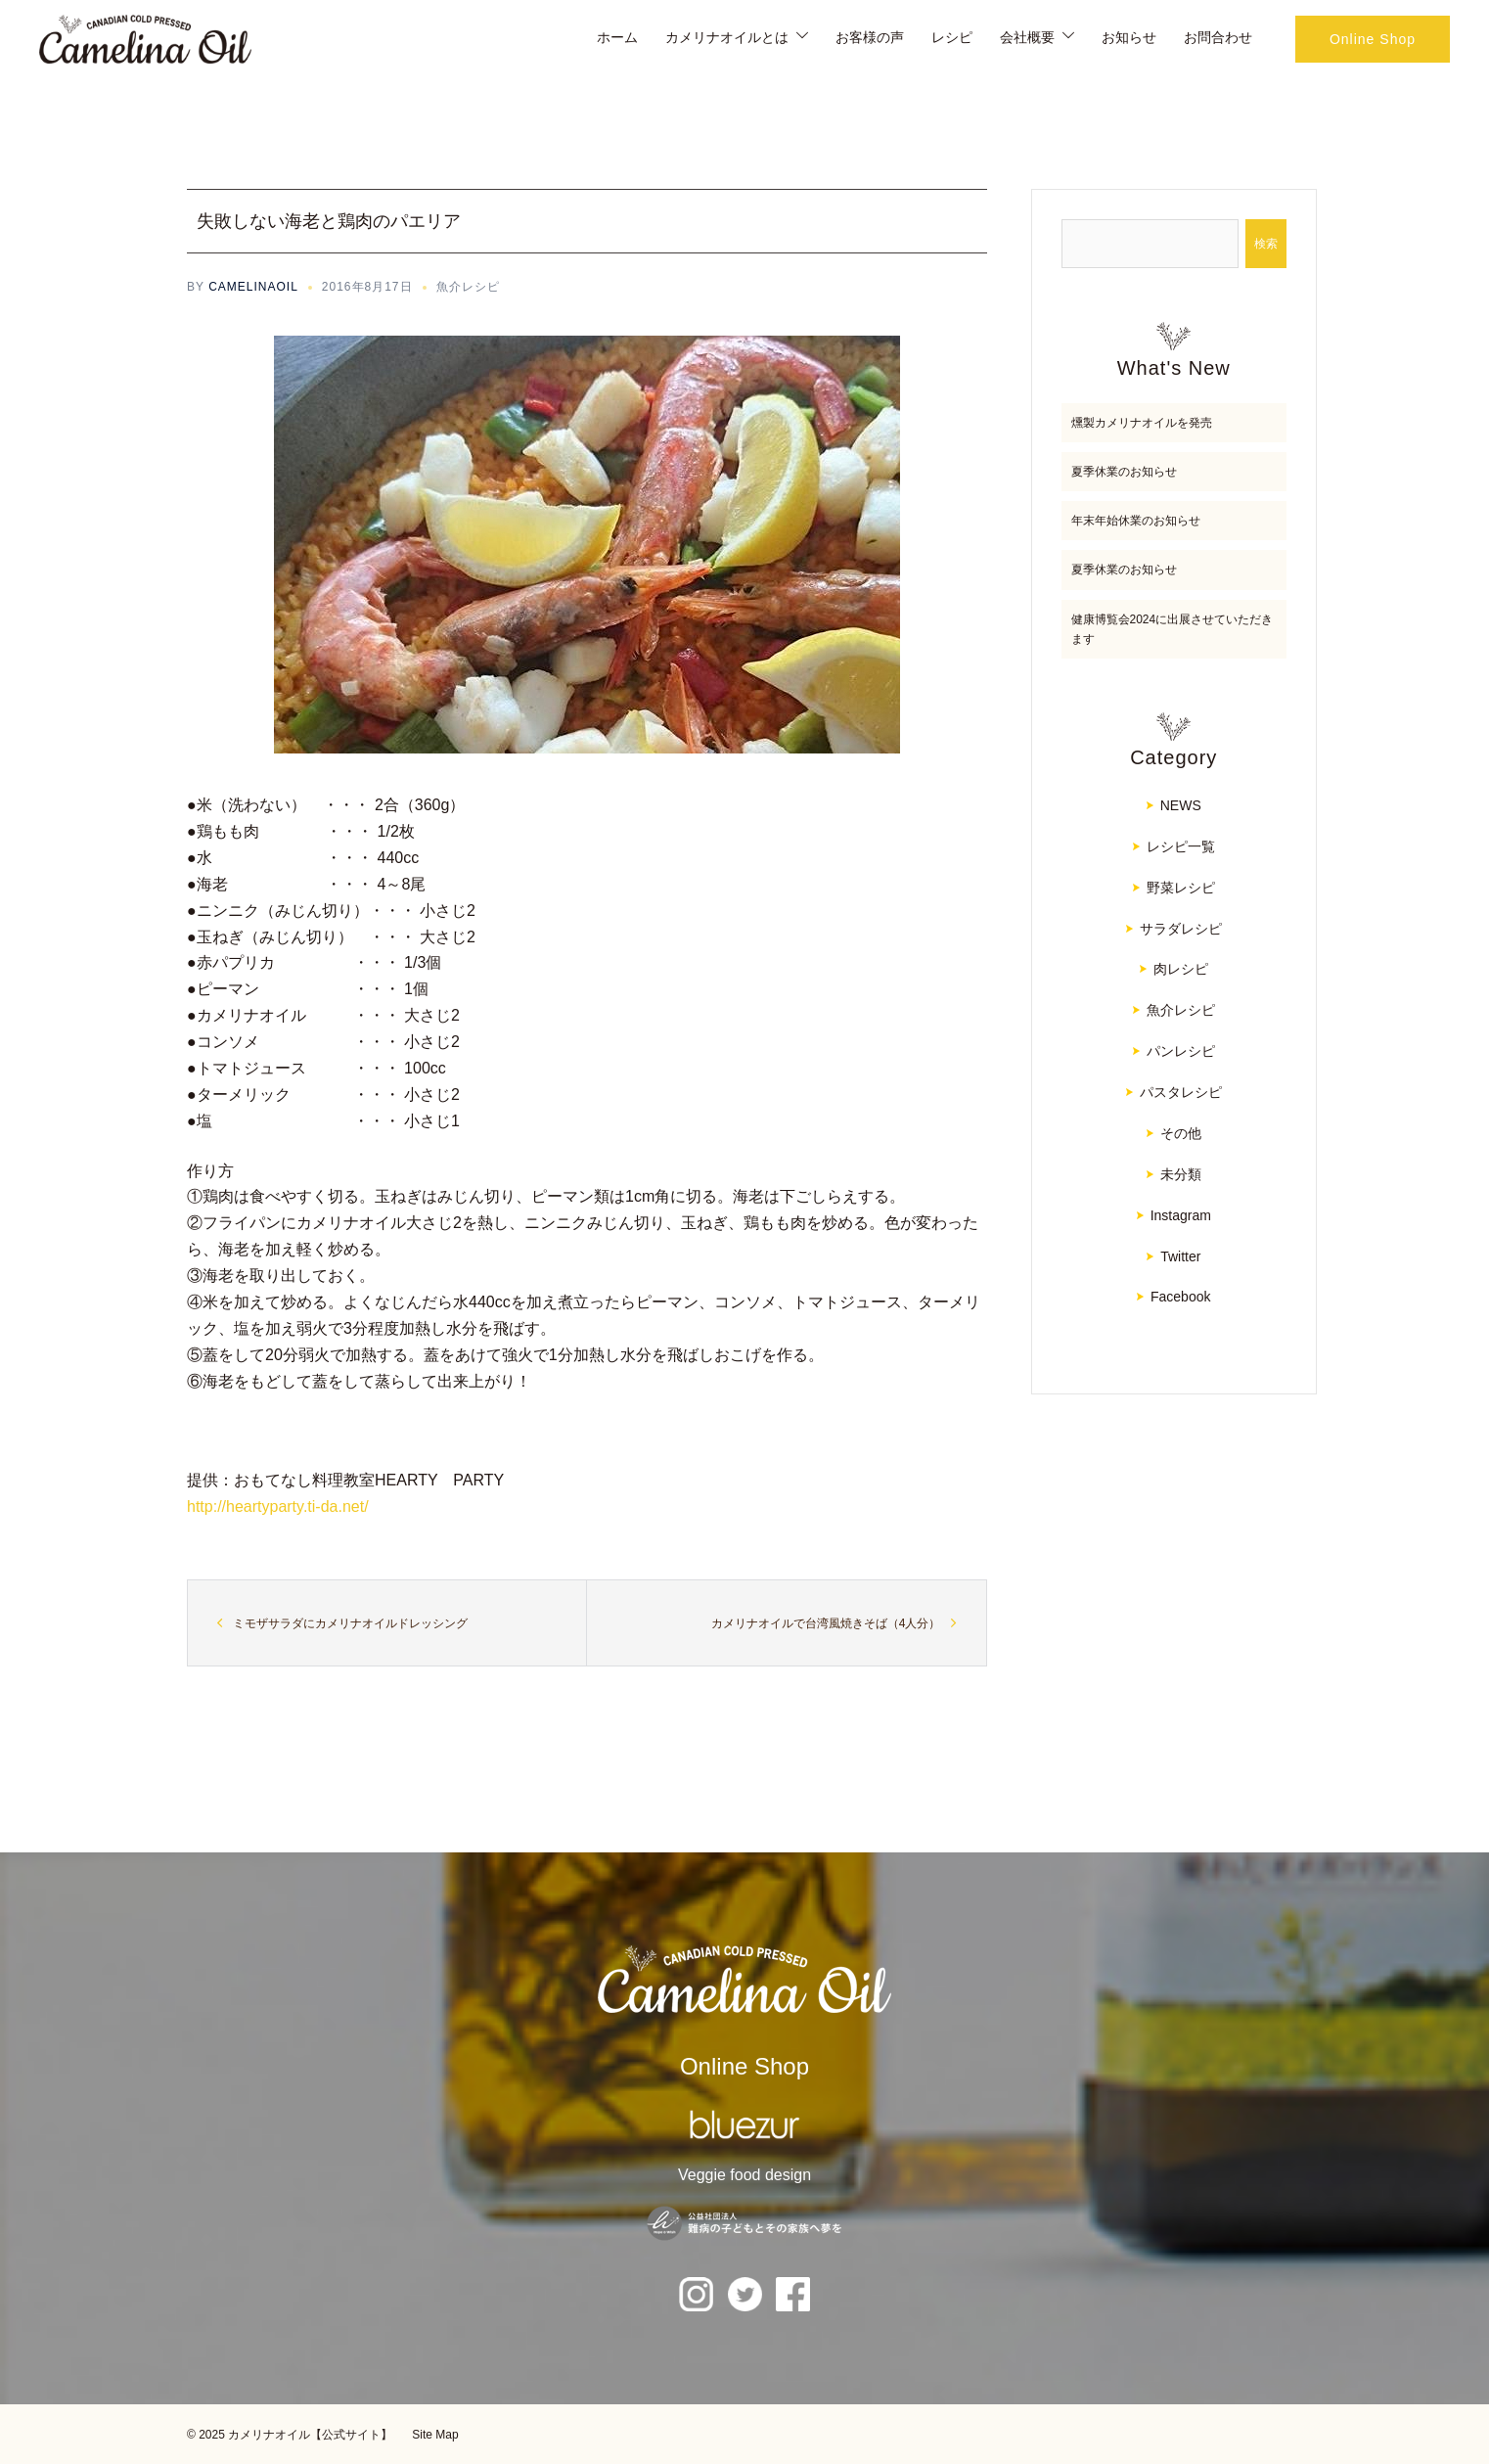  I want to click on NEWS, so click(1180, 805).